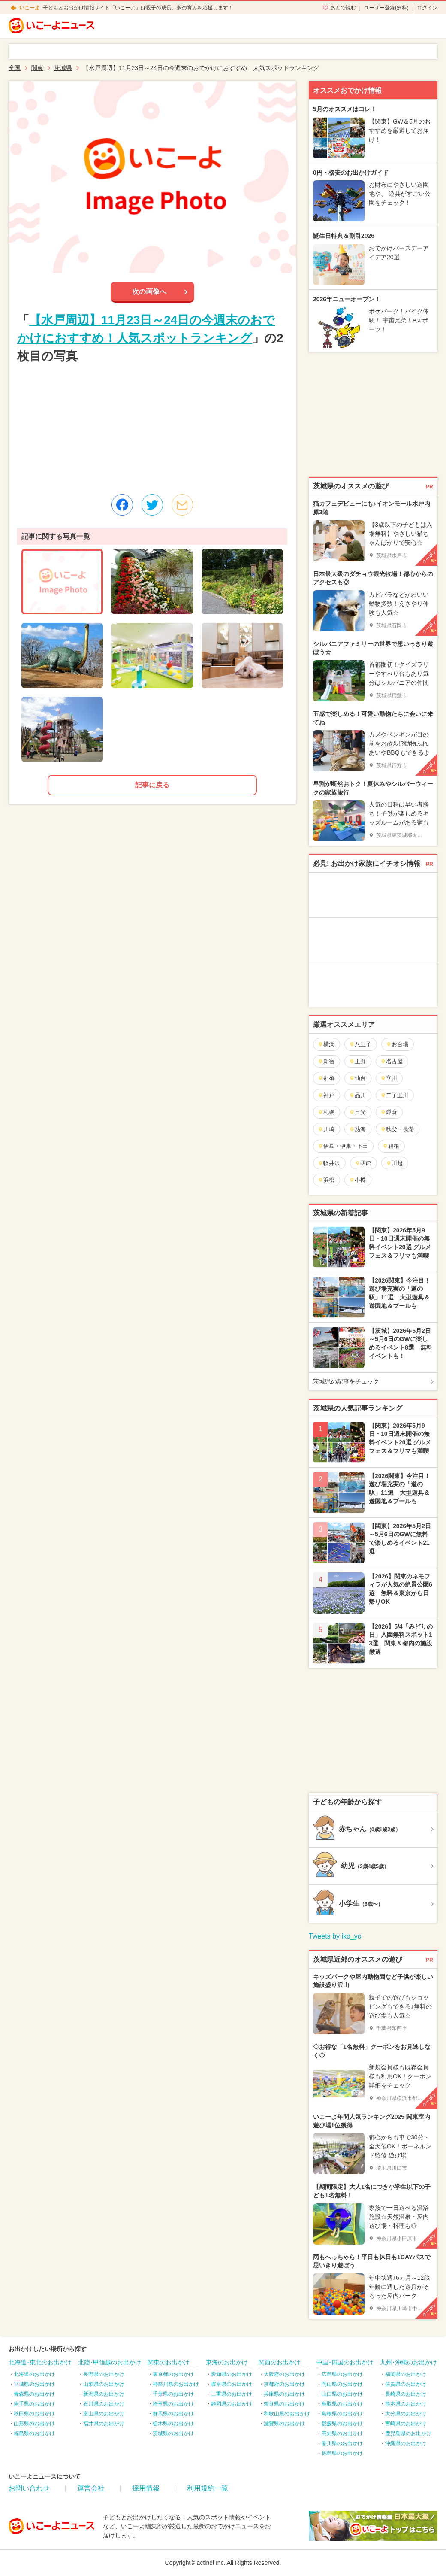 The width and height of the screenshot is (446, 2576). What do you see at coordinates (405, 2374) in the screenshot?
I see `福岡県のお出かけ` at bounding box center [405, 2374].